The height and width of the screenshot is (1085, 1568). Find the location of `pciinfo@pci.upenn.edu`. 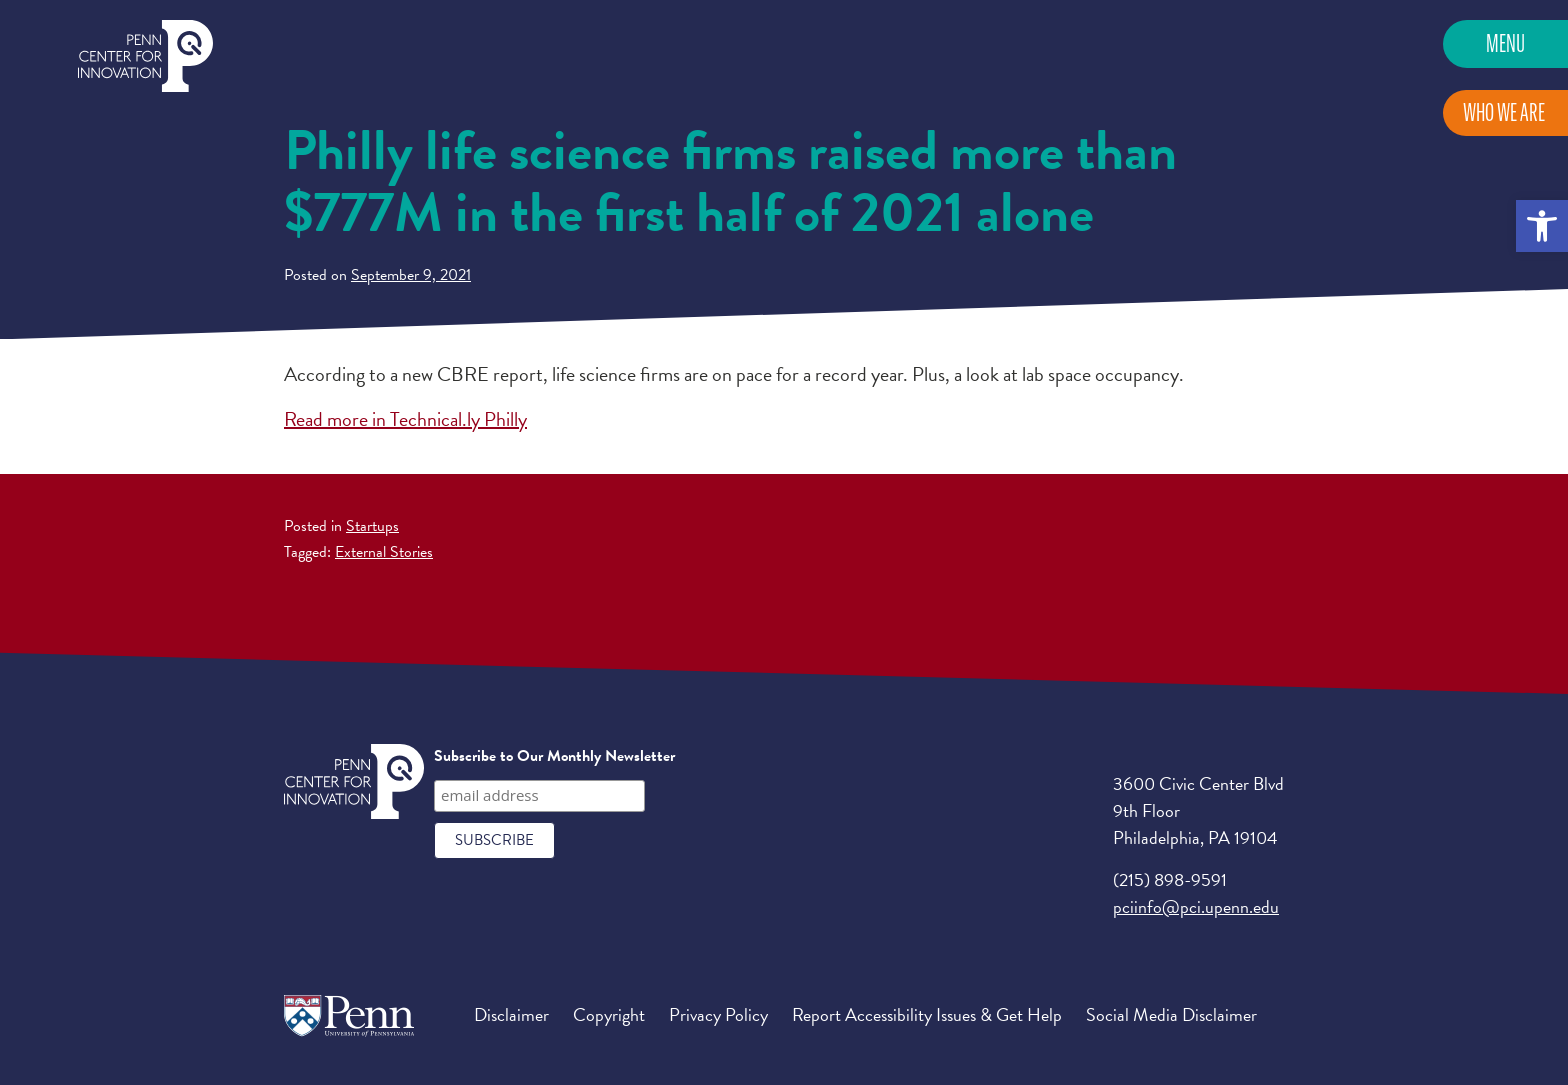

pciinfo@pci.upenn.edu is located at coordinates (1196, 906).